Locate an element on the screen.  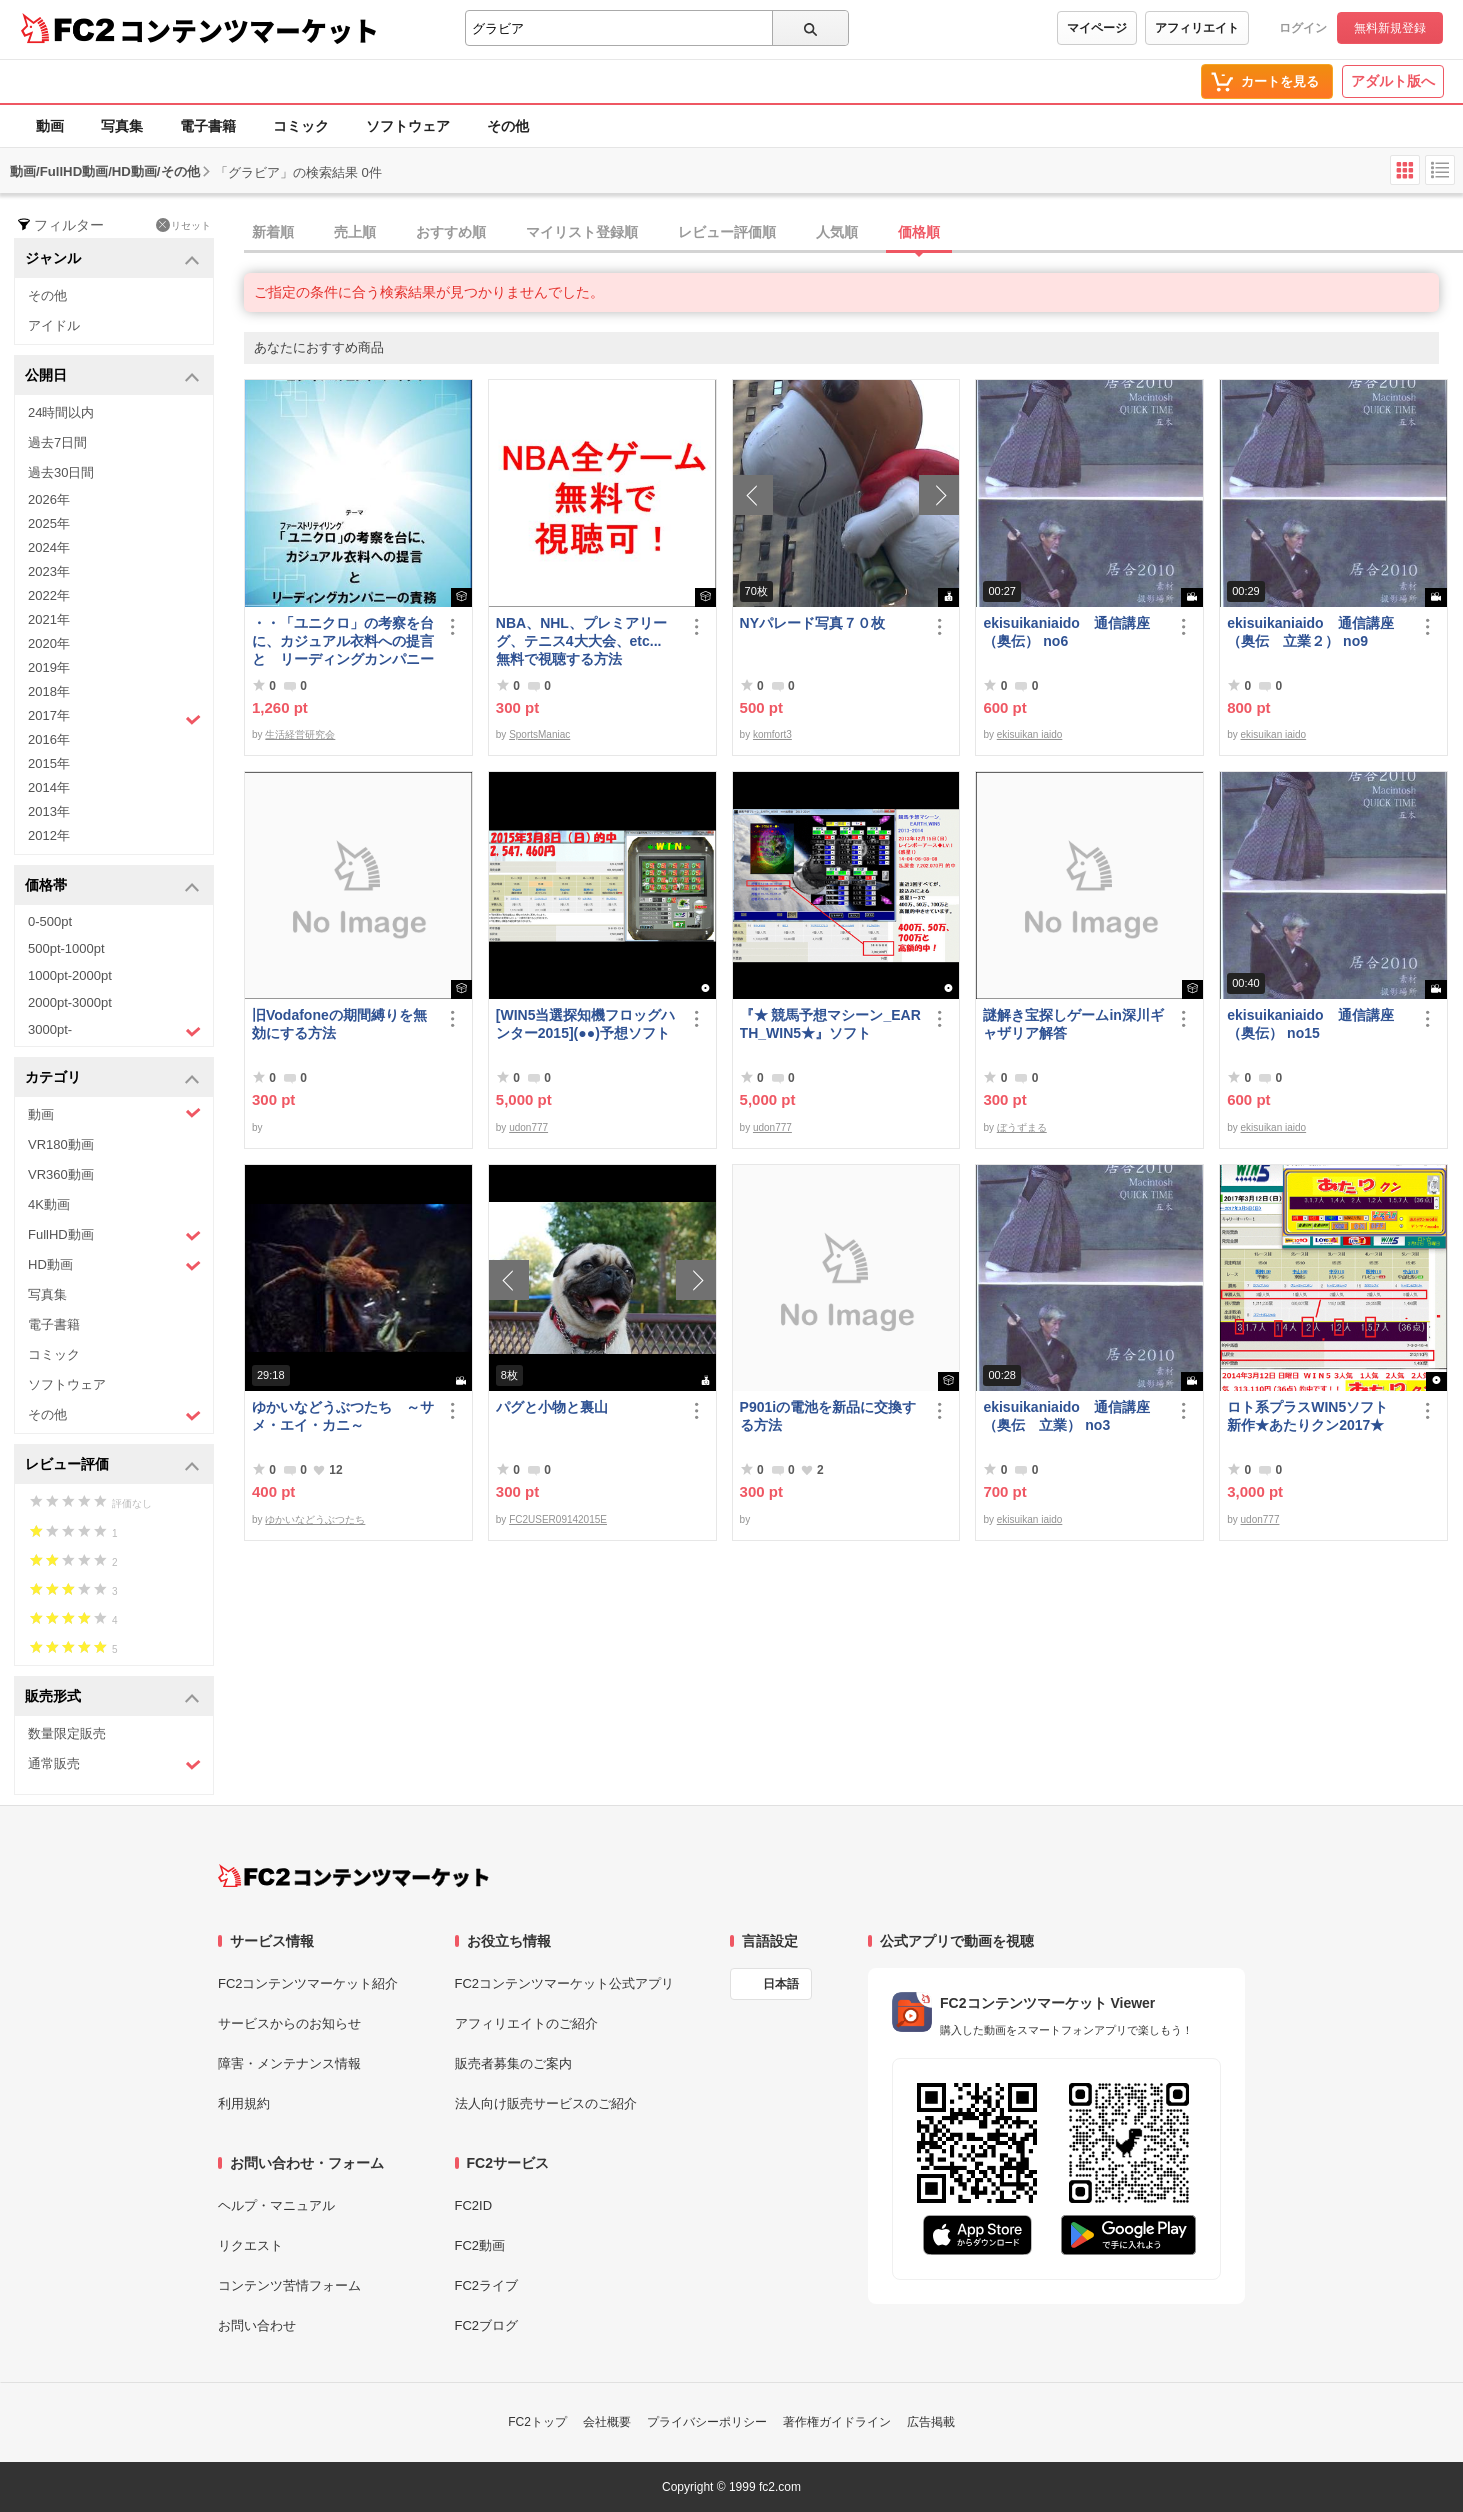
会社概要 is located at coordinates (607, 2422).